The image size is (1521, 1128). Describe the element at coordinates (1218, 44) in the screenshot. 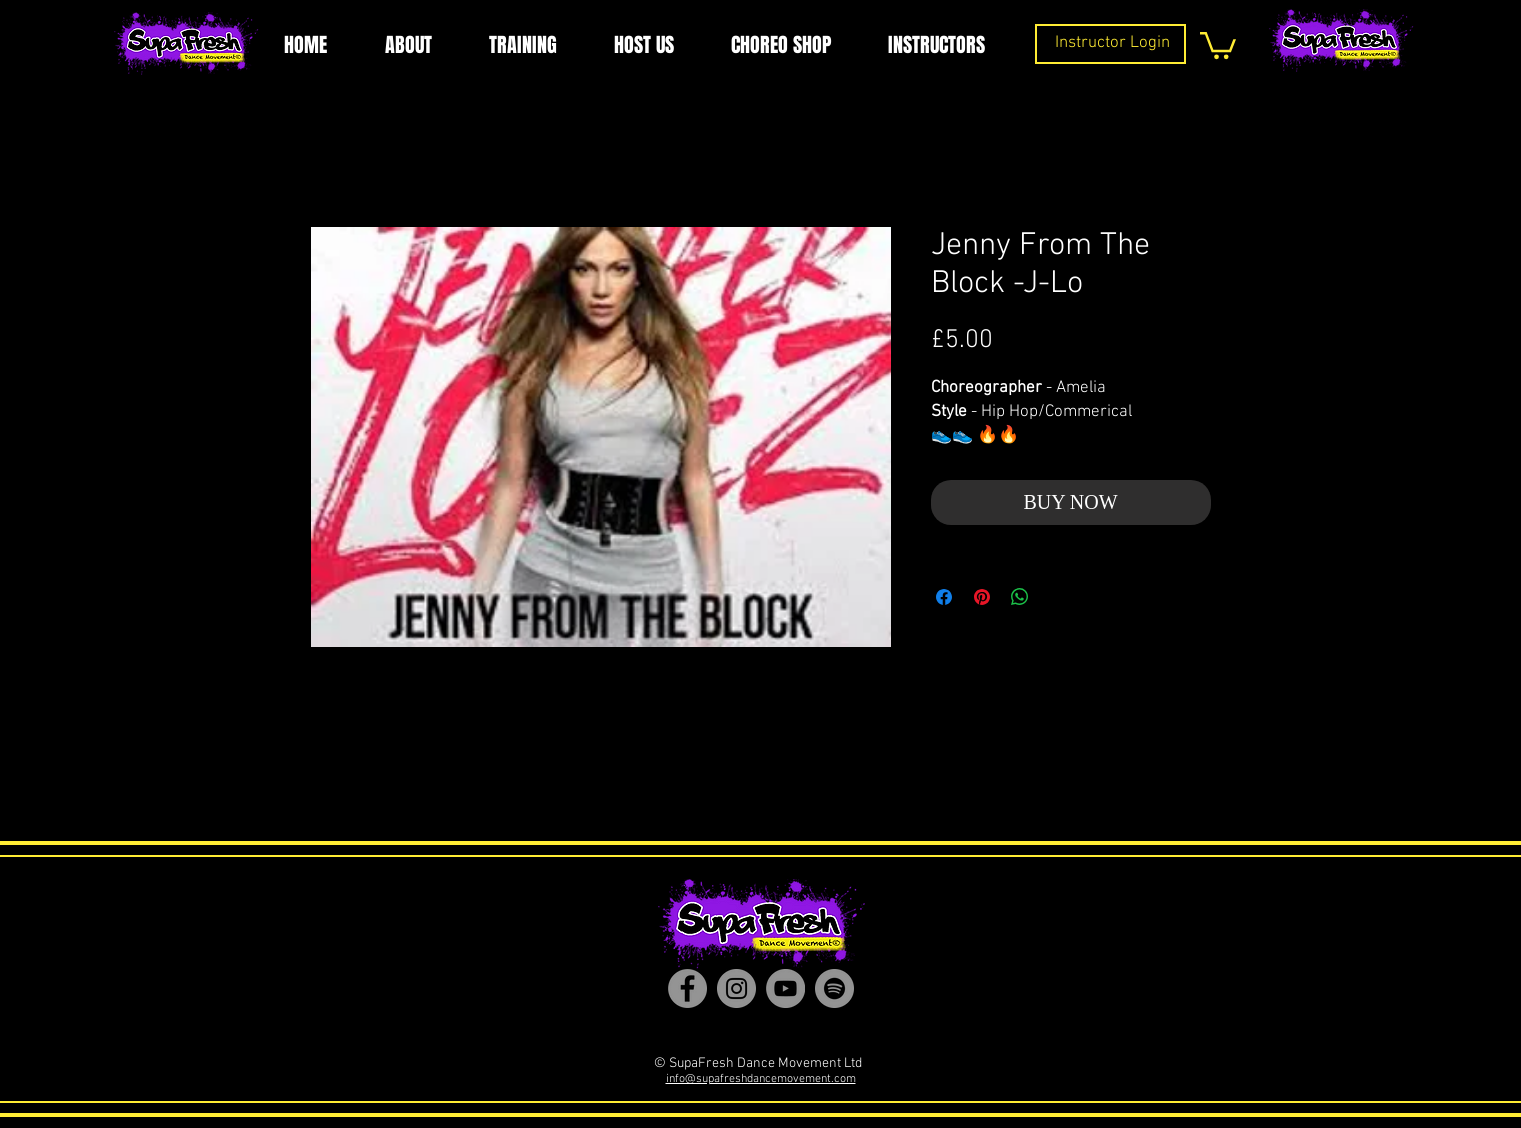

I see `[button]` at that location.